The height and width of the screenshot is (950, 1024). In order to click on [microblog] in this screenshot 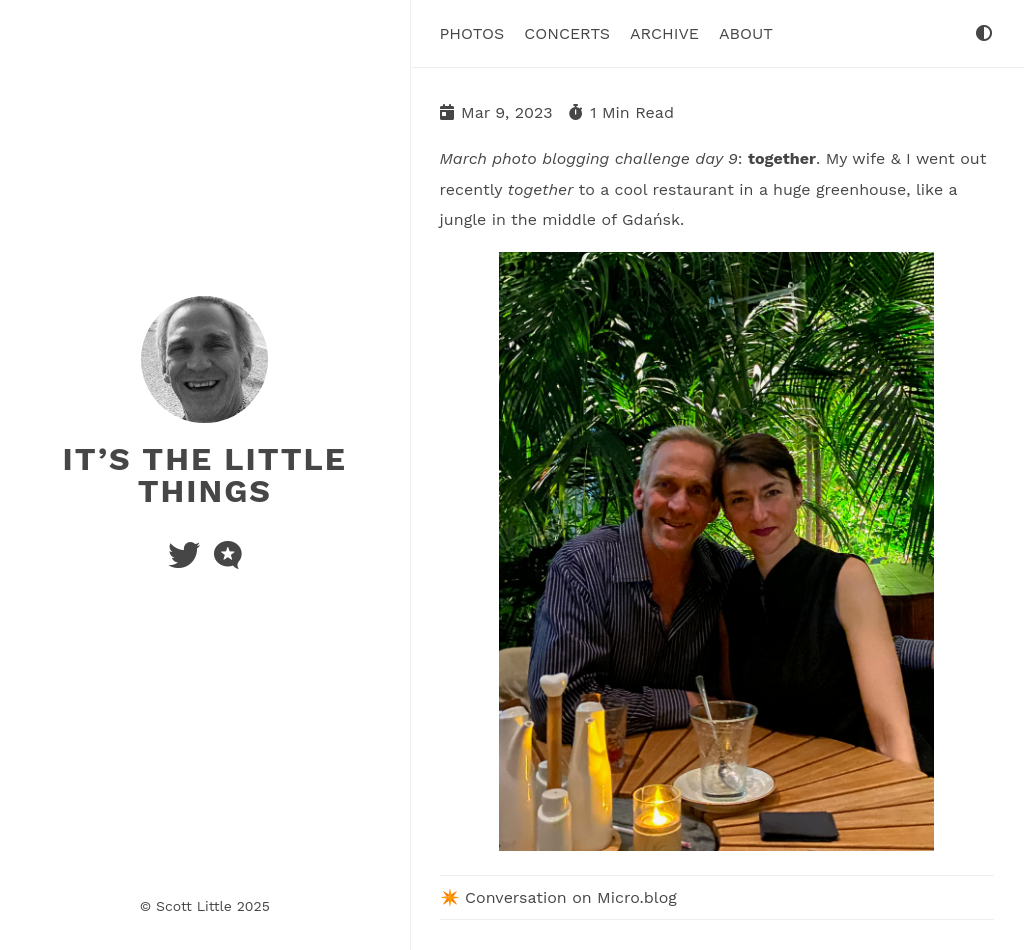, I will do `click(228, 561)`.